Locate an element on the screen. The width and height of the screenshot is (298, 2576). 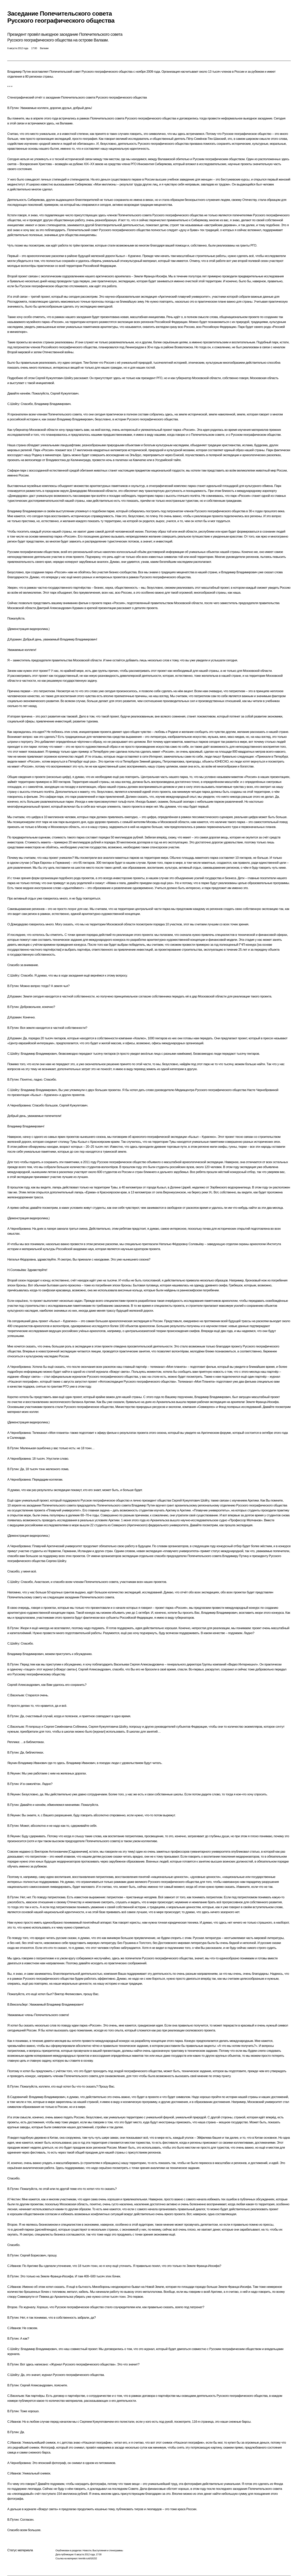
экспедицию is located at coordinates (126, 281).